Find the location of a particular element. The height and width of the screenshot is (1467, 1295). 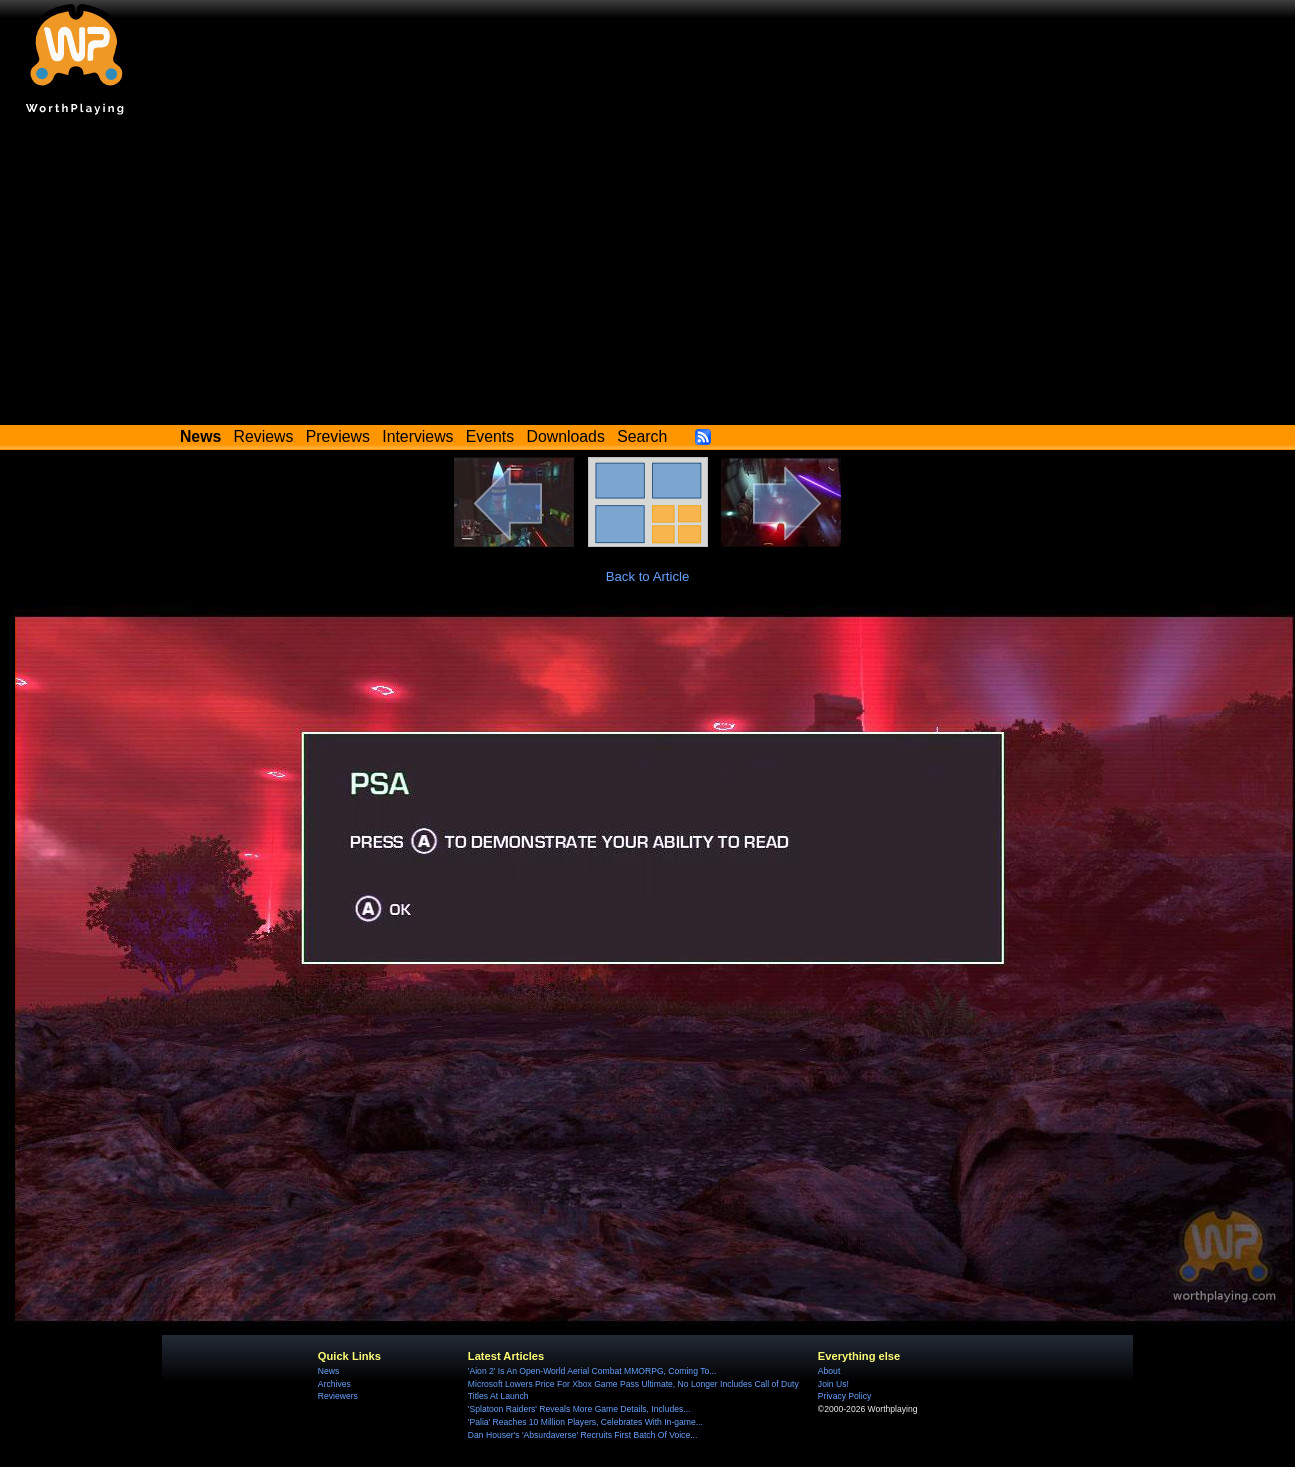

Downloads is located at coordinates (566, 436).